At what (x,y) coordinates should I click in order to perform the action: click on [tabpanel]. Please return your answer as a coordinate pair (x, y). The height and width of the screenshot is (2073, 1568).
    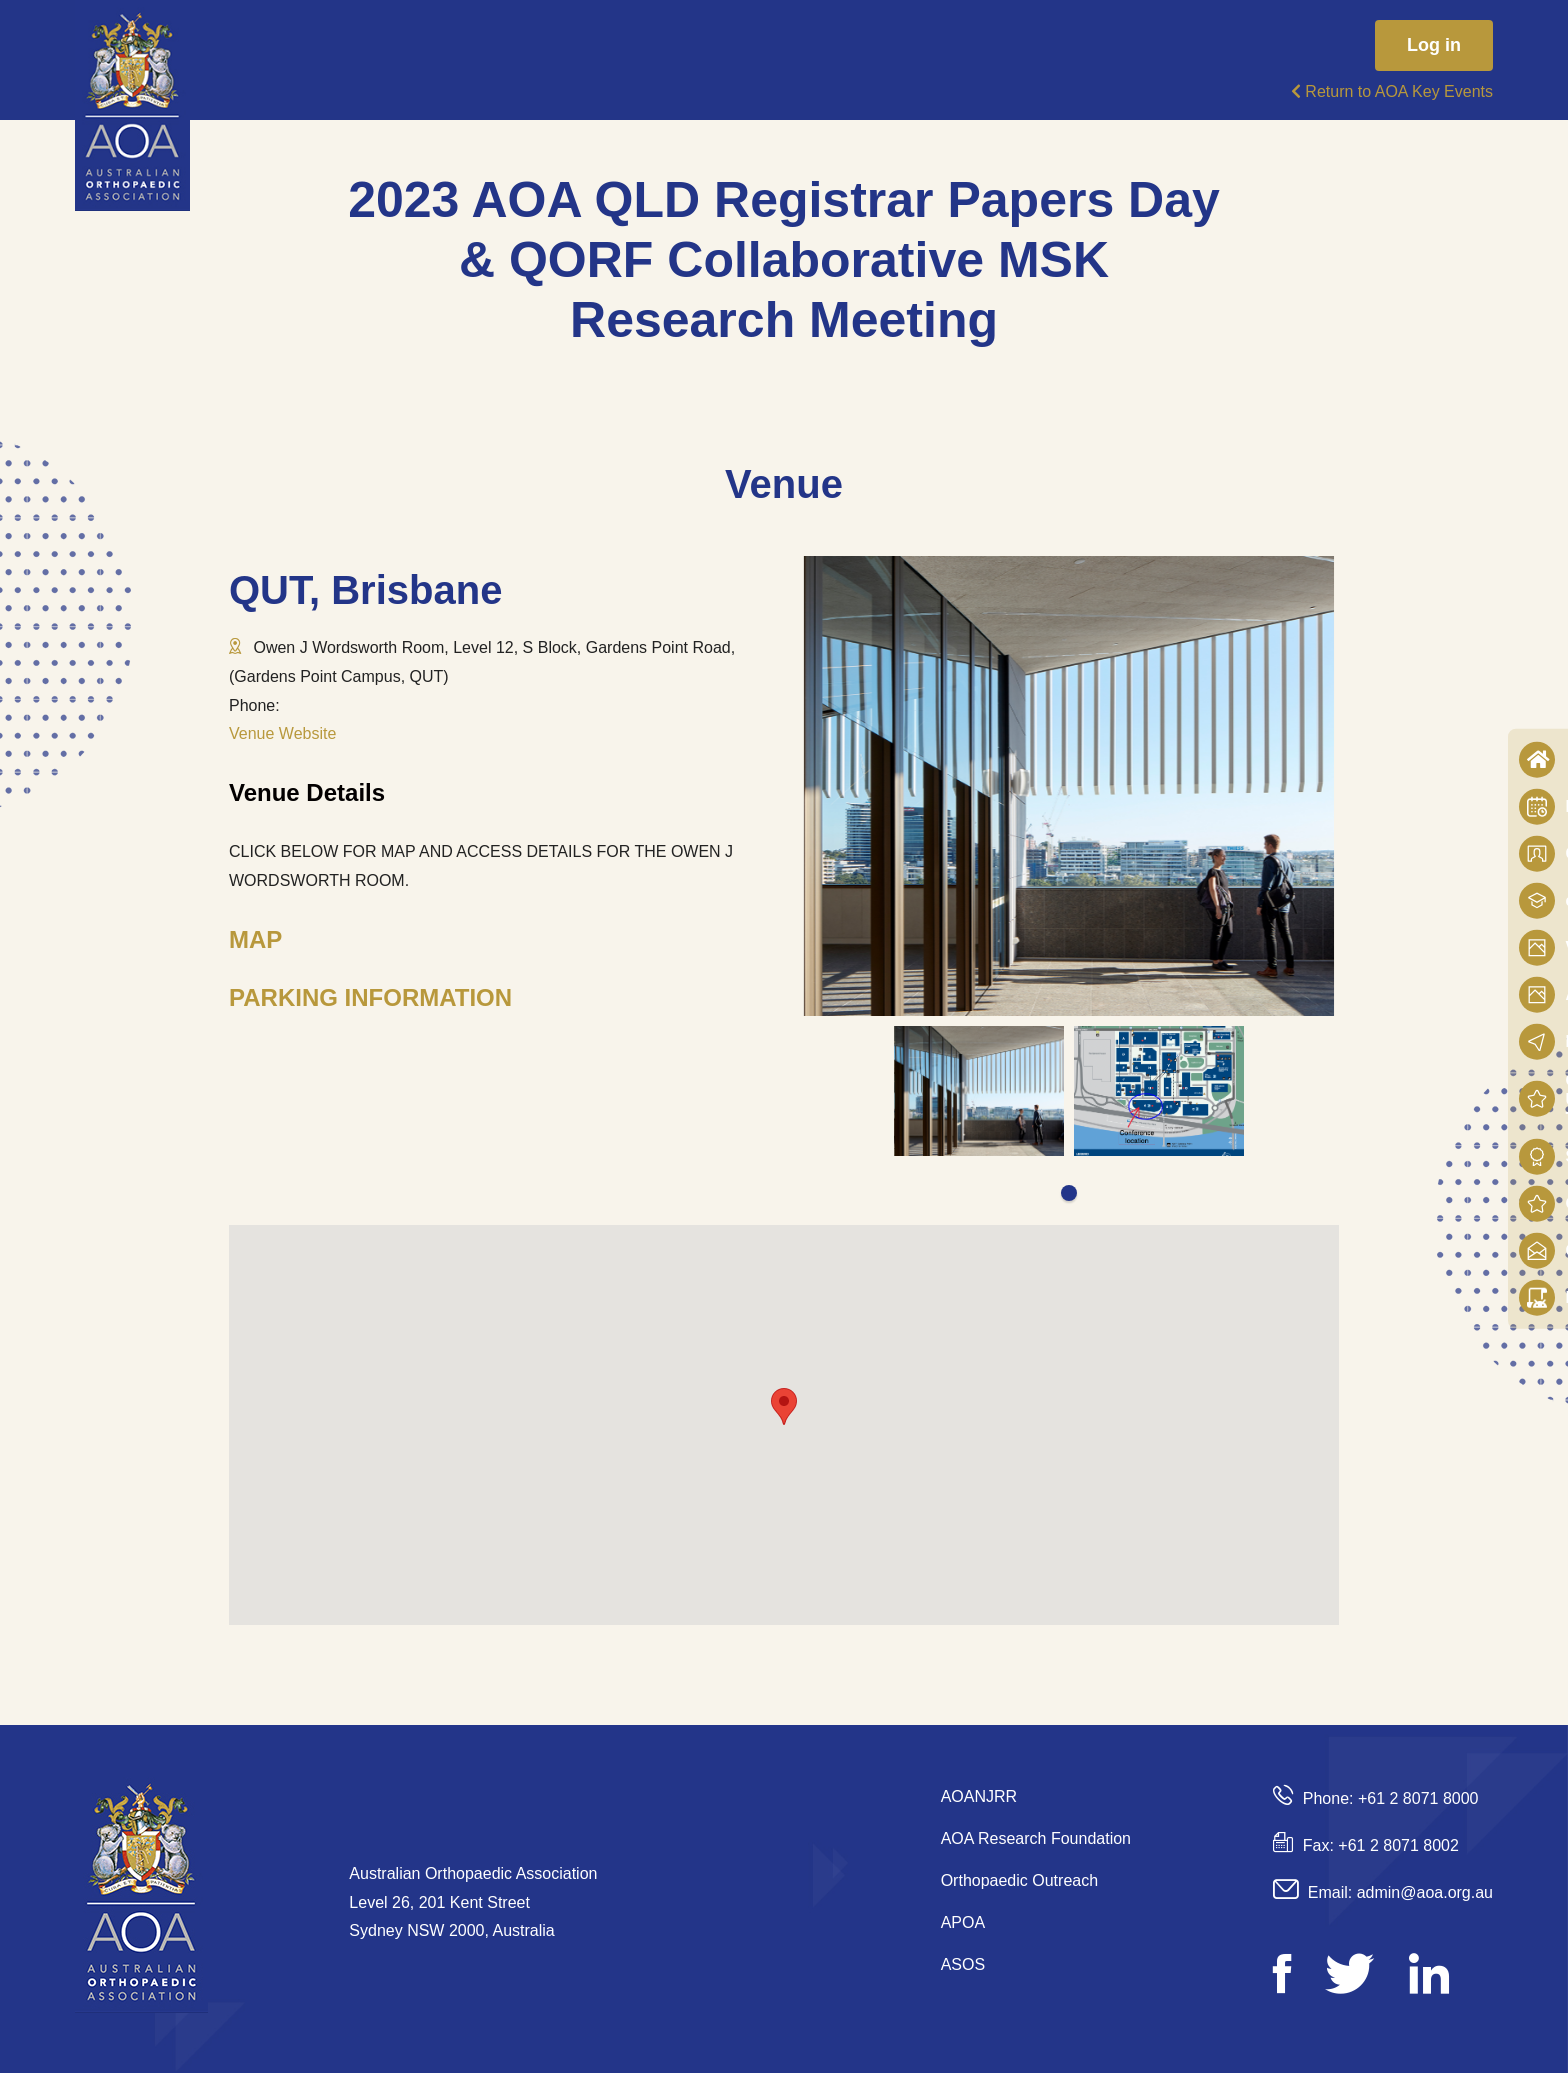
    Looking at the image, I should click on (979, 1091).